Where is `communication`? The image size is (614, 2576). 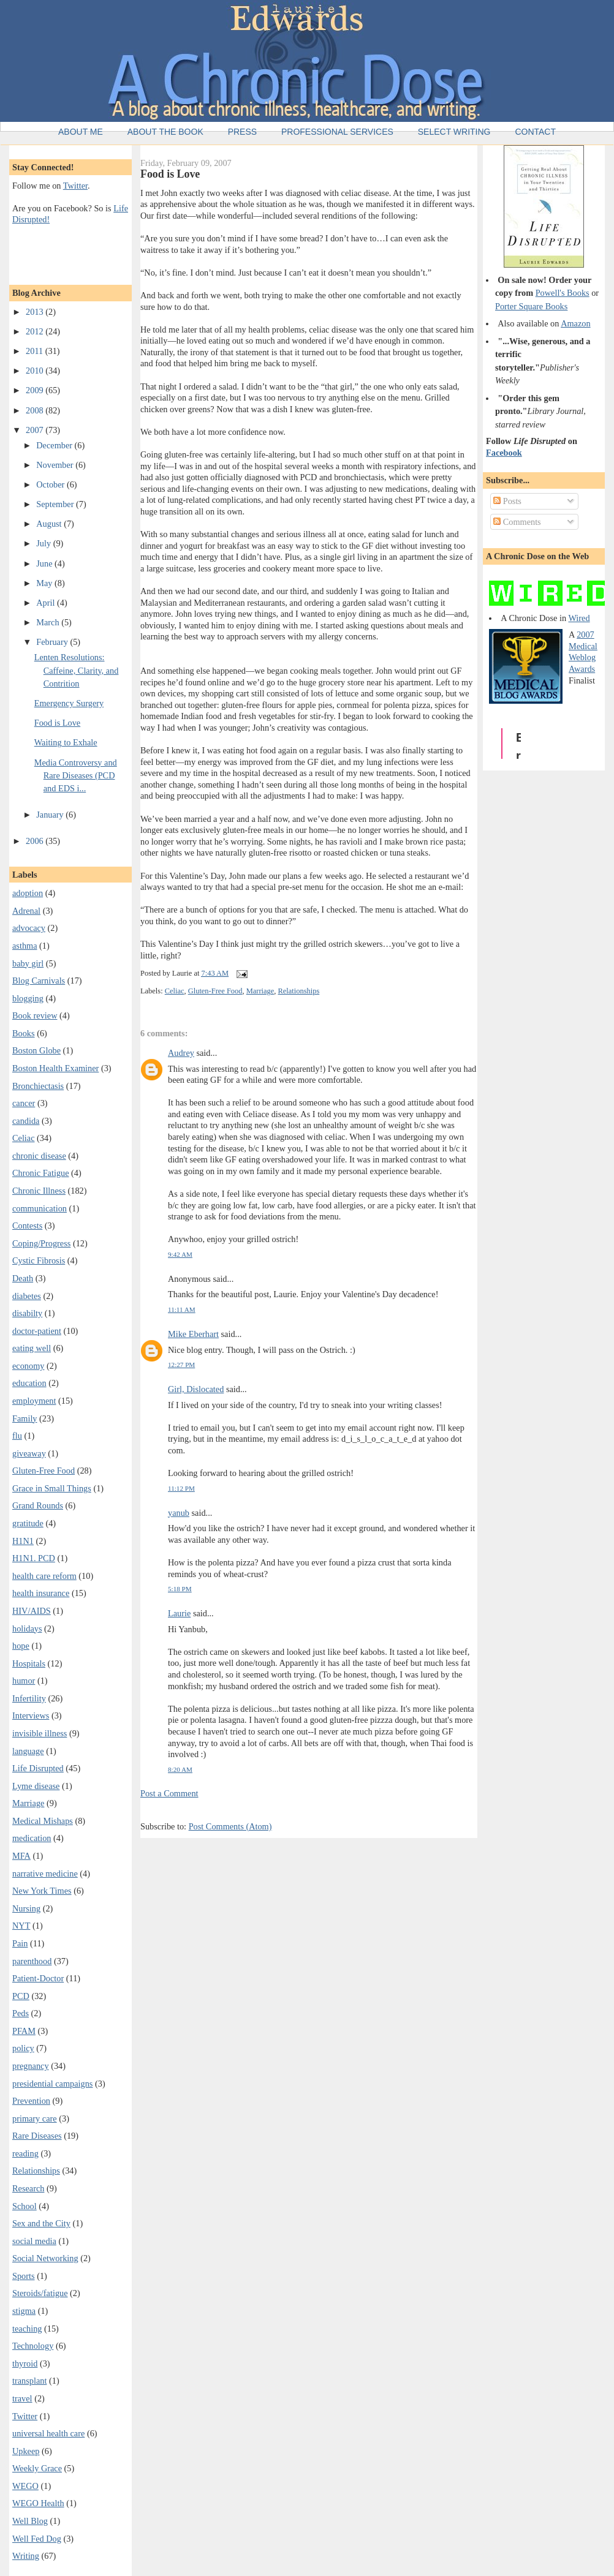 communication is located at coordinates (39, 1208).